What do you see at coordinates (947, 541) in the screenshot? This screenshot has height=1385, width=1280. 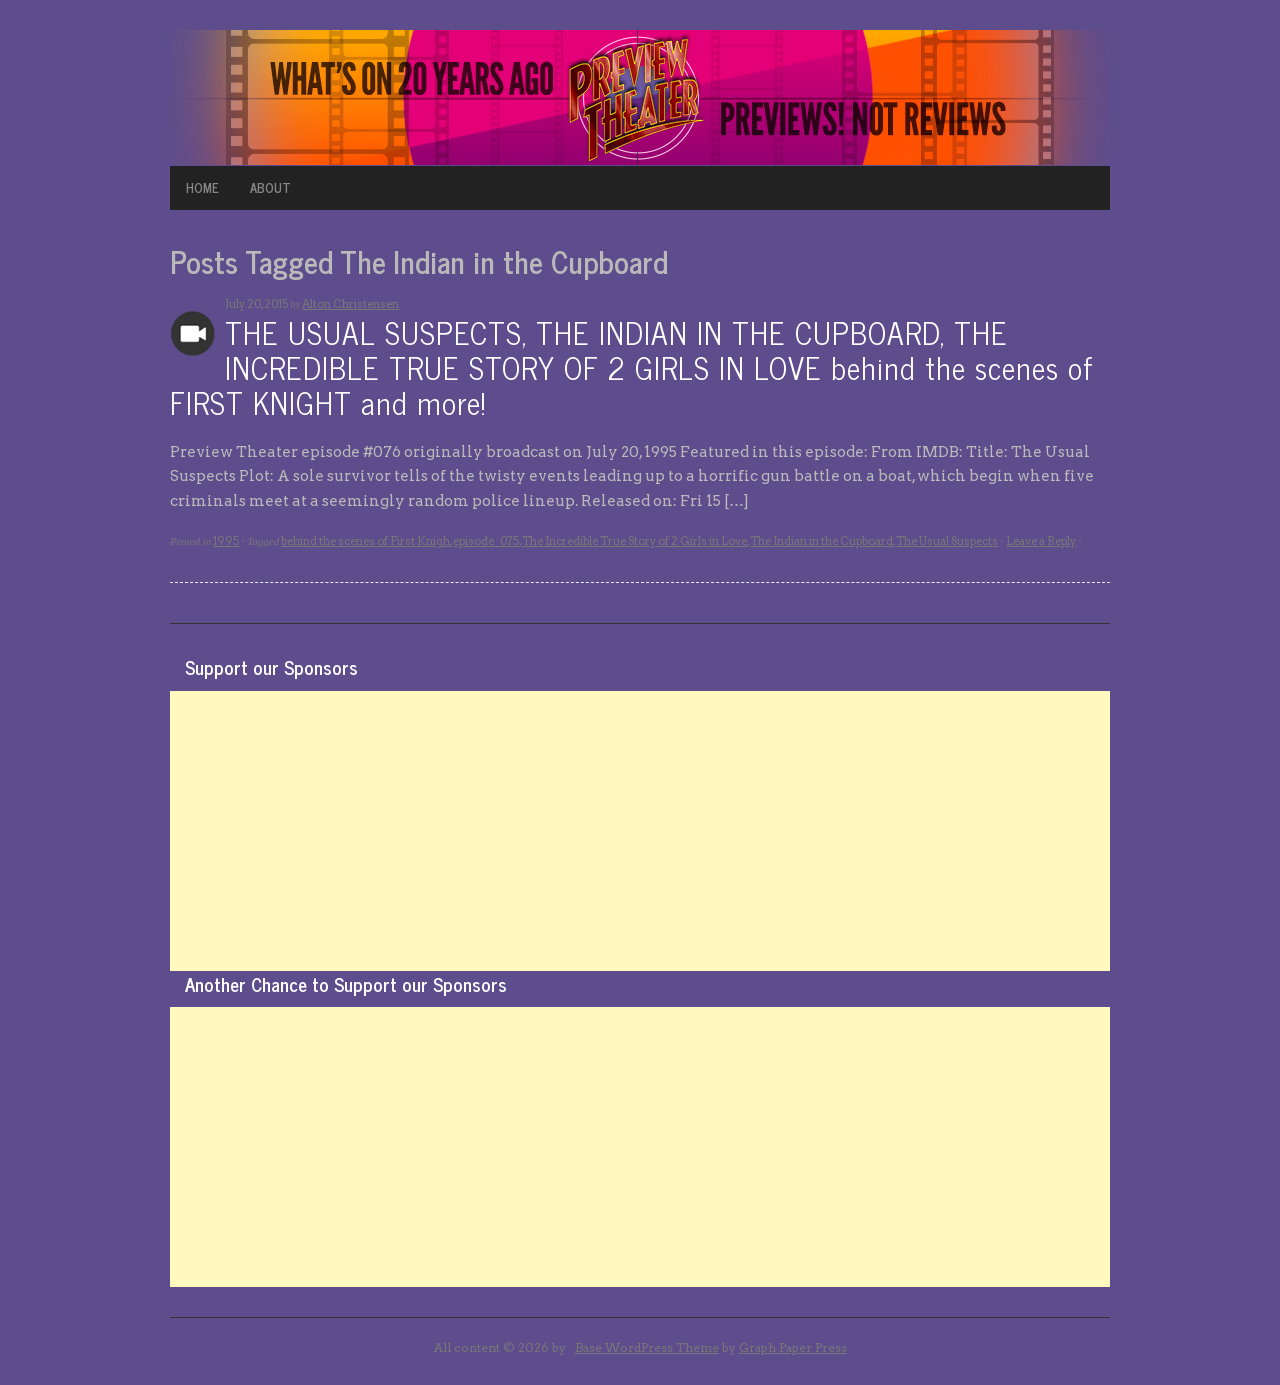 I see `The Usual Suspects` at bounding box center [947, 541].